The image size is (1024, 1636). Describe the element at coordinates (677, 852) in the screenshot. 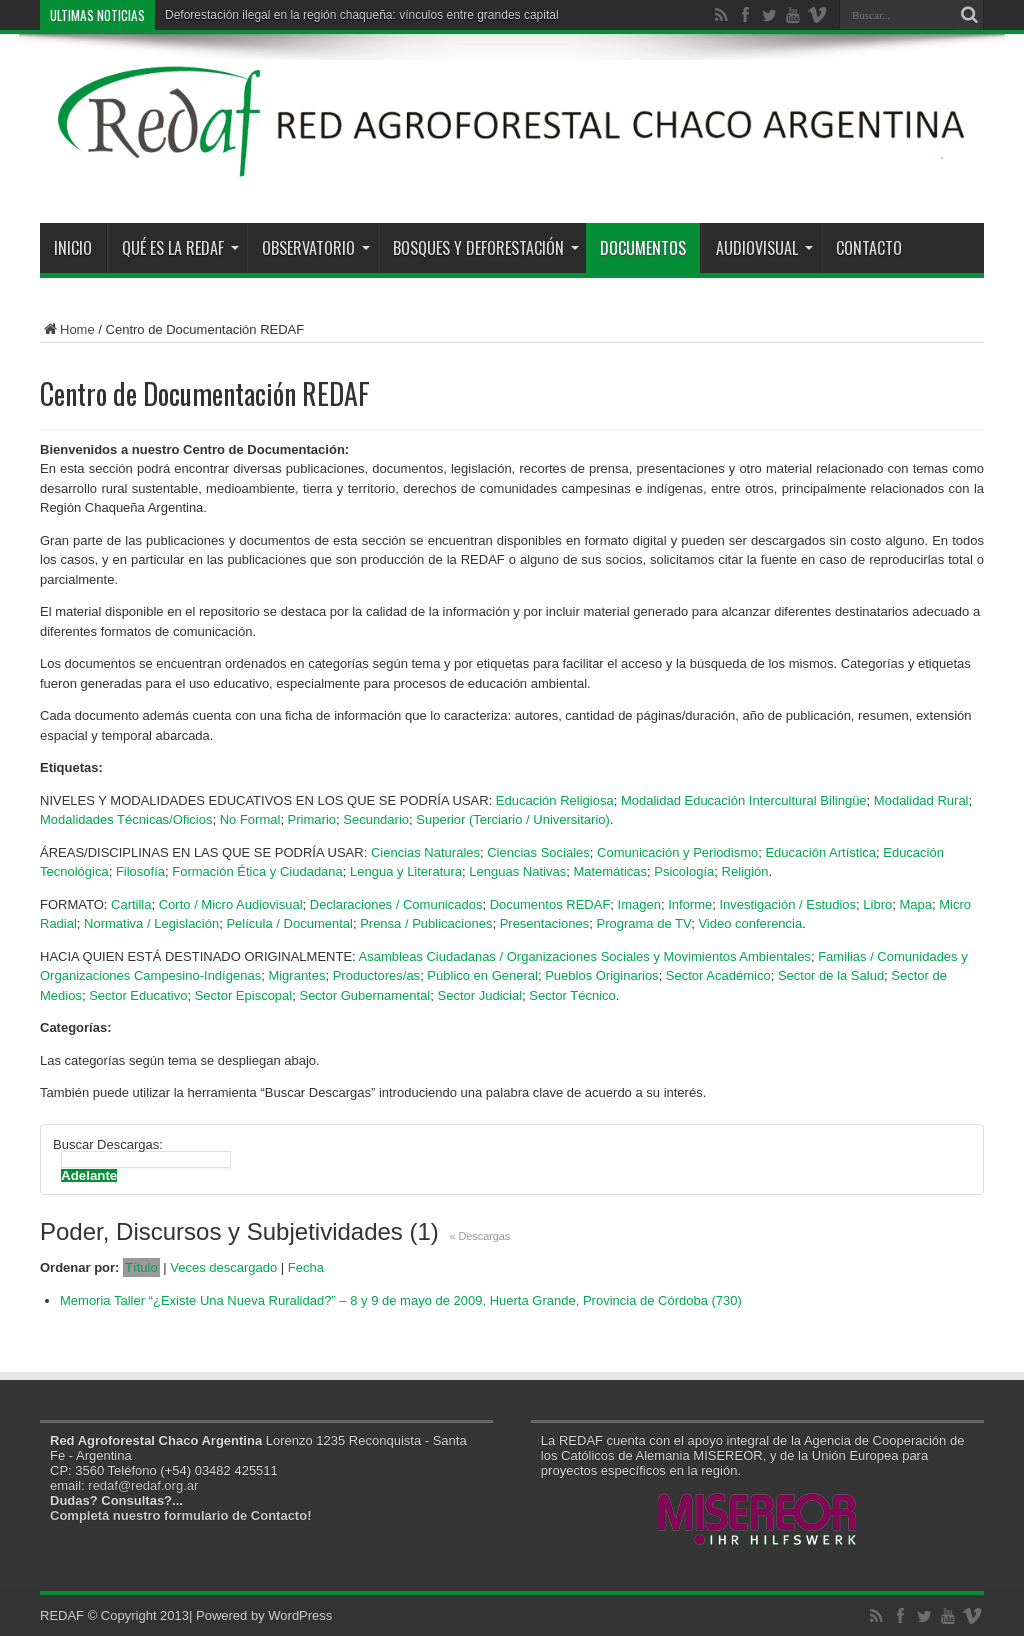

I see `Comunicación y Periodismo` at that location.